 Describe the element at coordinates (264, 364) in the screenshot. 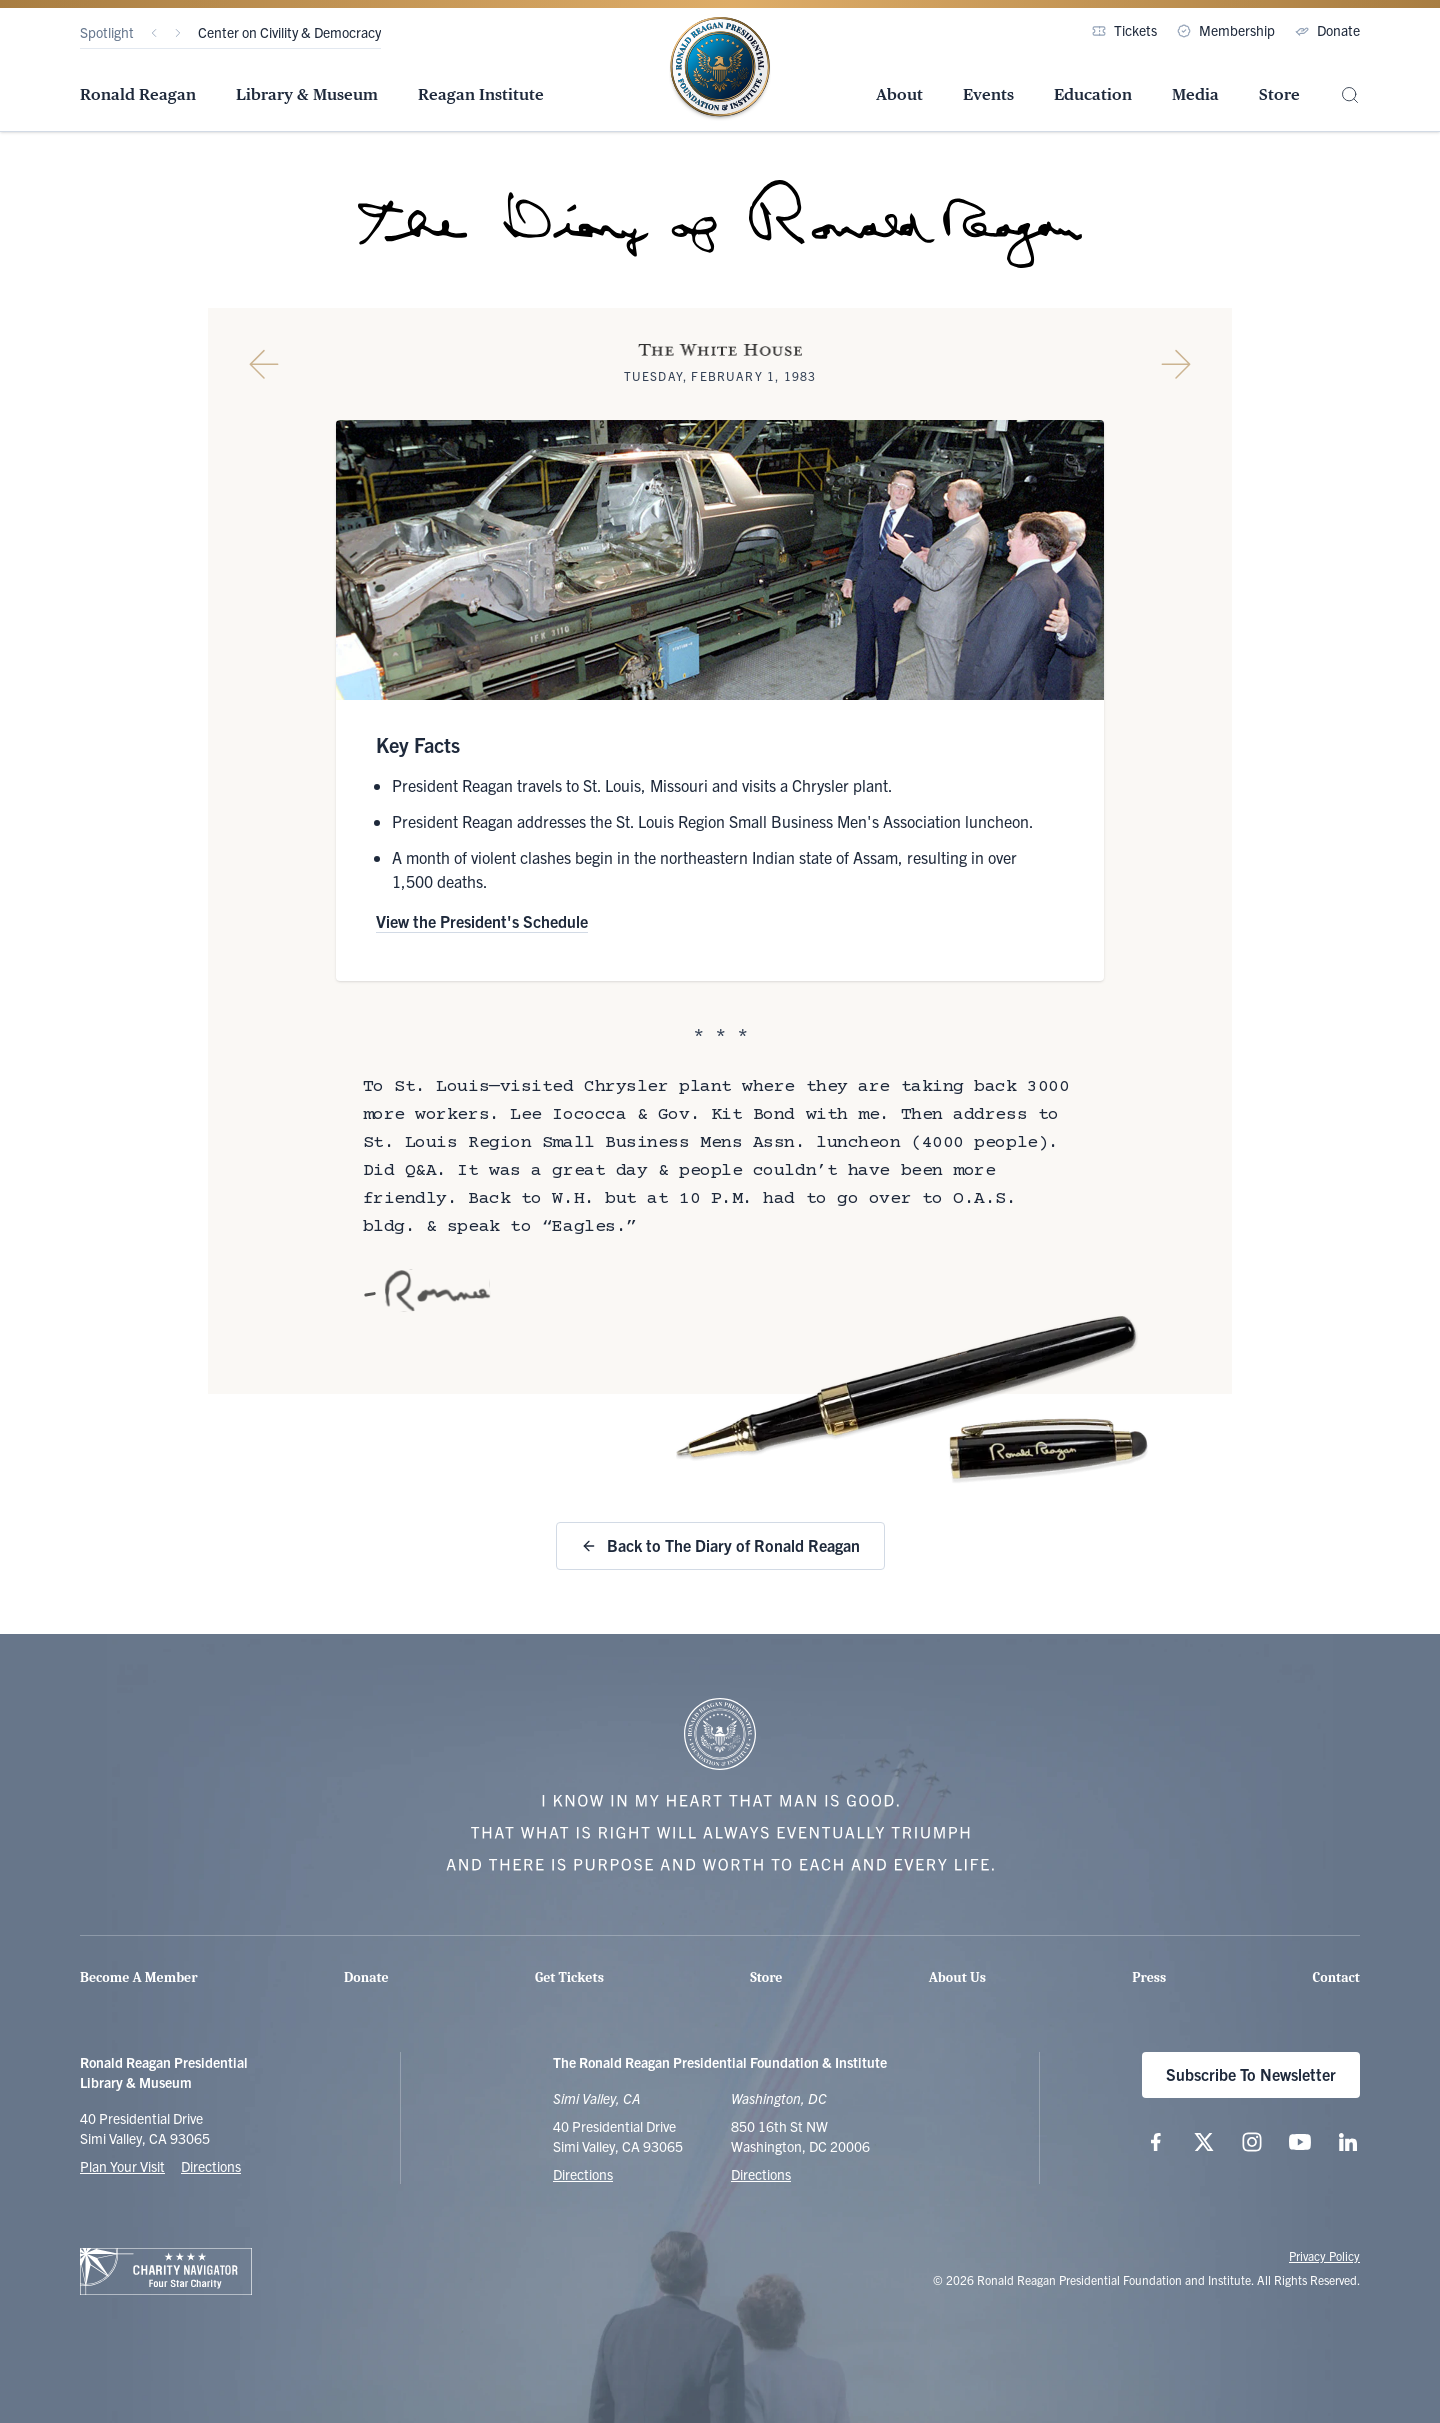

I see `[Previous Diary Entry]` at that location.